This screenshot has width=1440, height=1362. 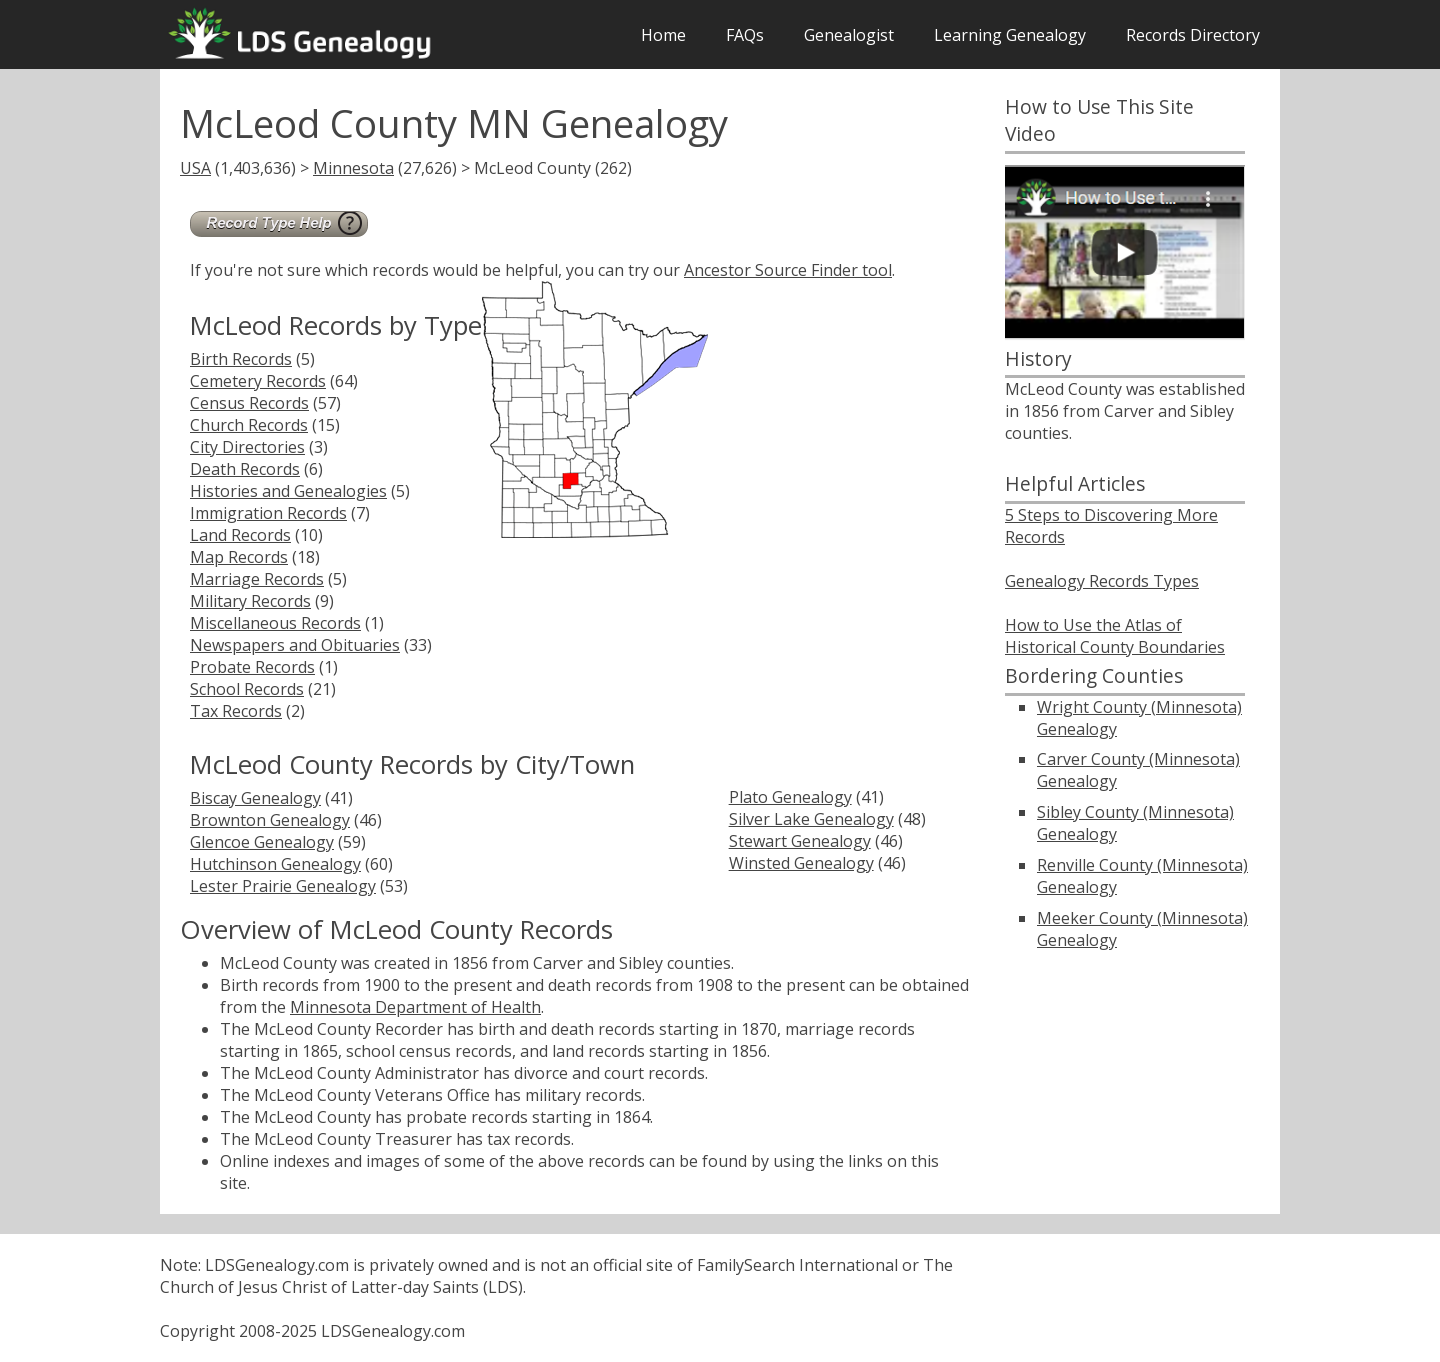 What do you see at coordinates (258, 381) in the screenshot?
I see `Cemetery Records` at bounding box center [258, 381].